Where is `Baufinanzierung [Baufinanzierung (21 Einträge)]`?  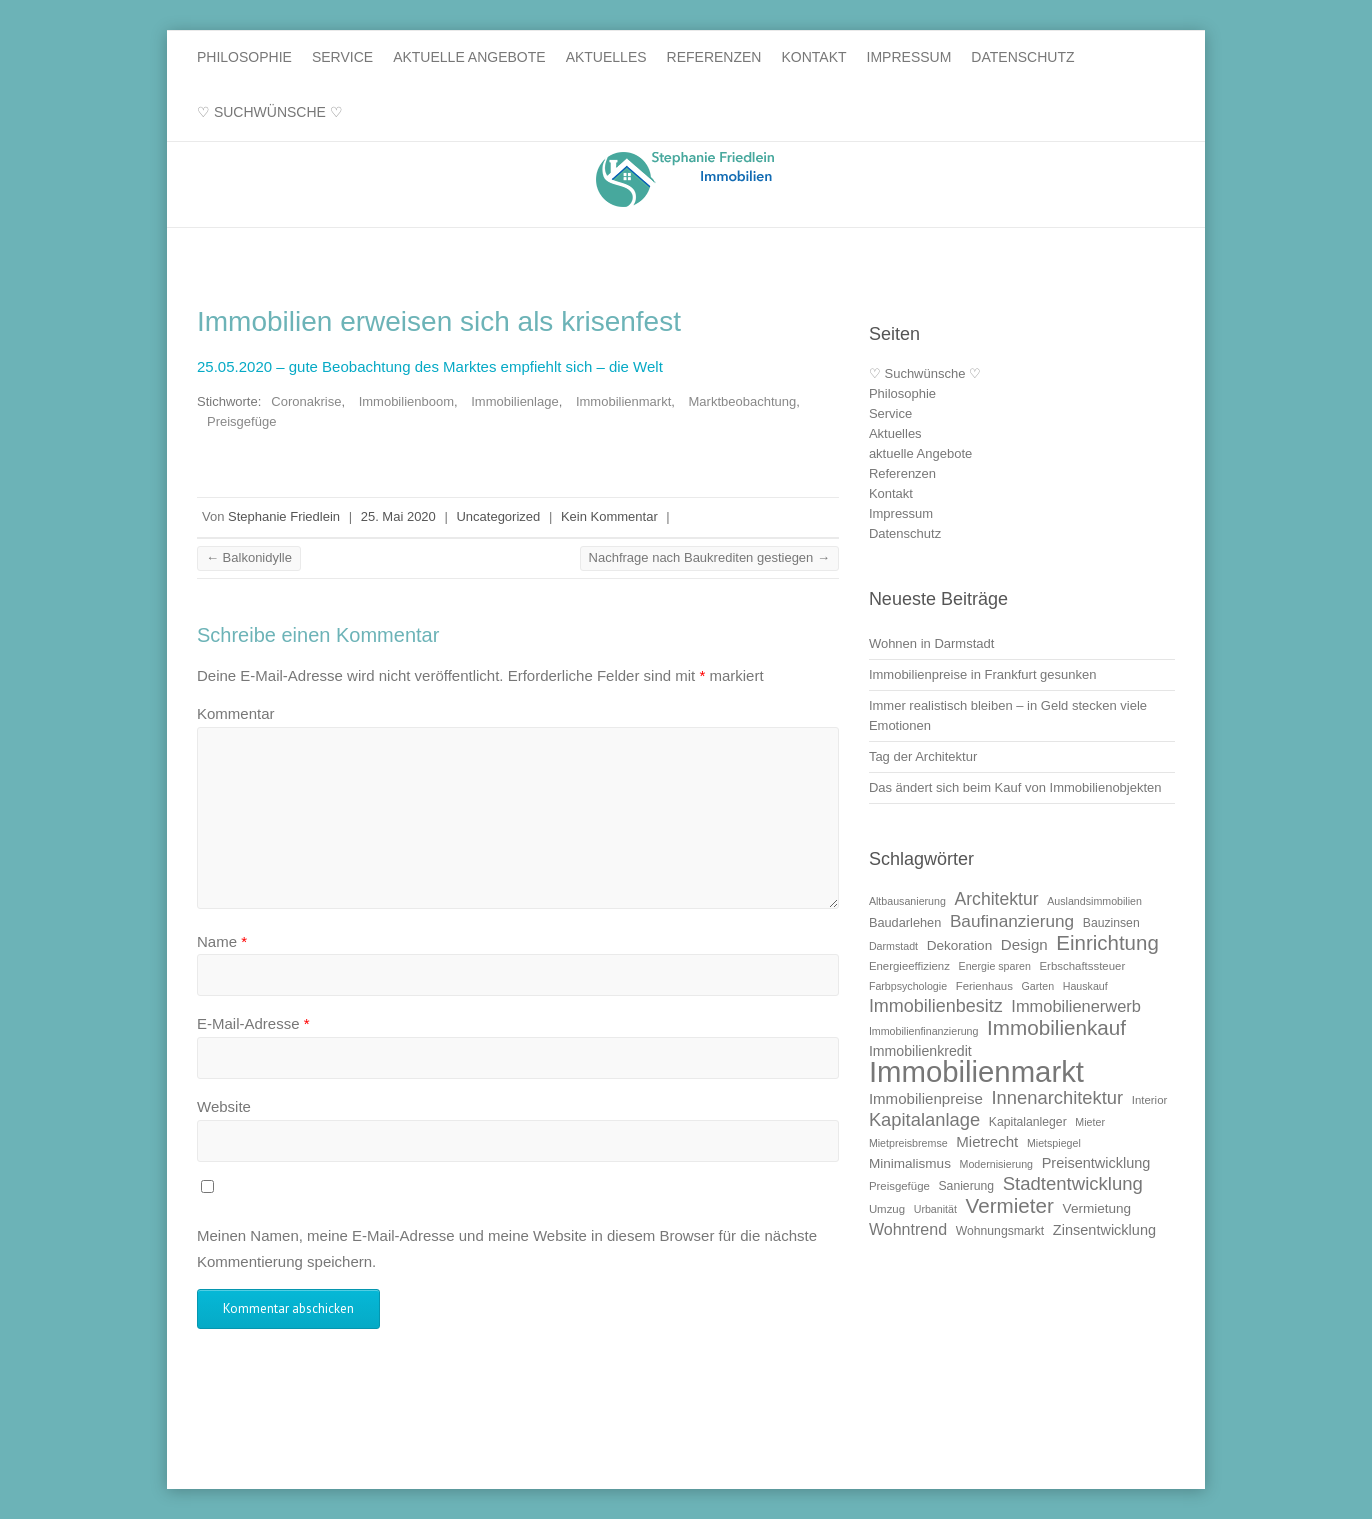
Baufinanzierung [Baufinanzierung (21 Einträge)] is located at coordinates (1012, 921).